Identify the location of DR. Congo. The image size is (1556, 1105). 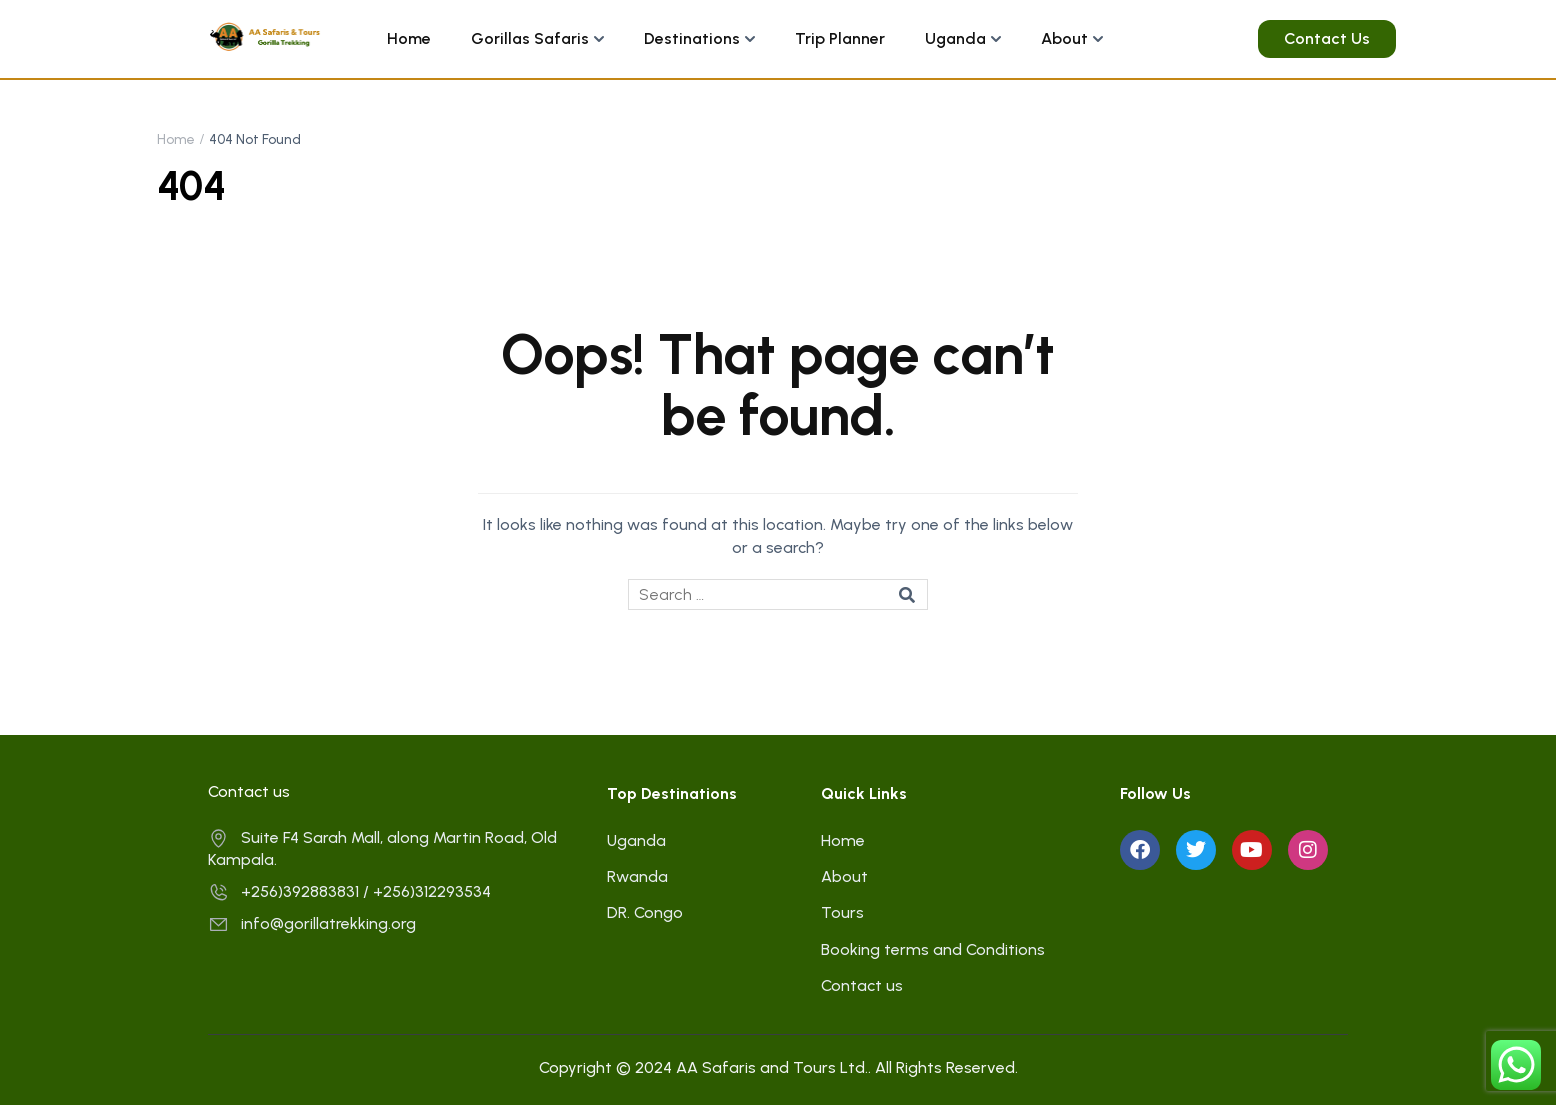
(645, 912).